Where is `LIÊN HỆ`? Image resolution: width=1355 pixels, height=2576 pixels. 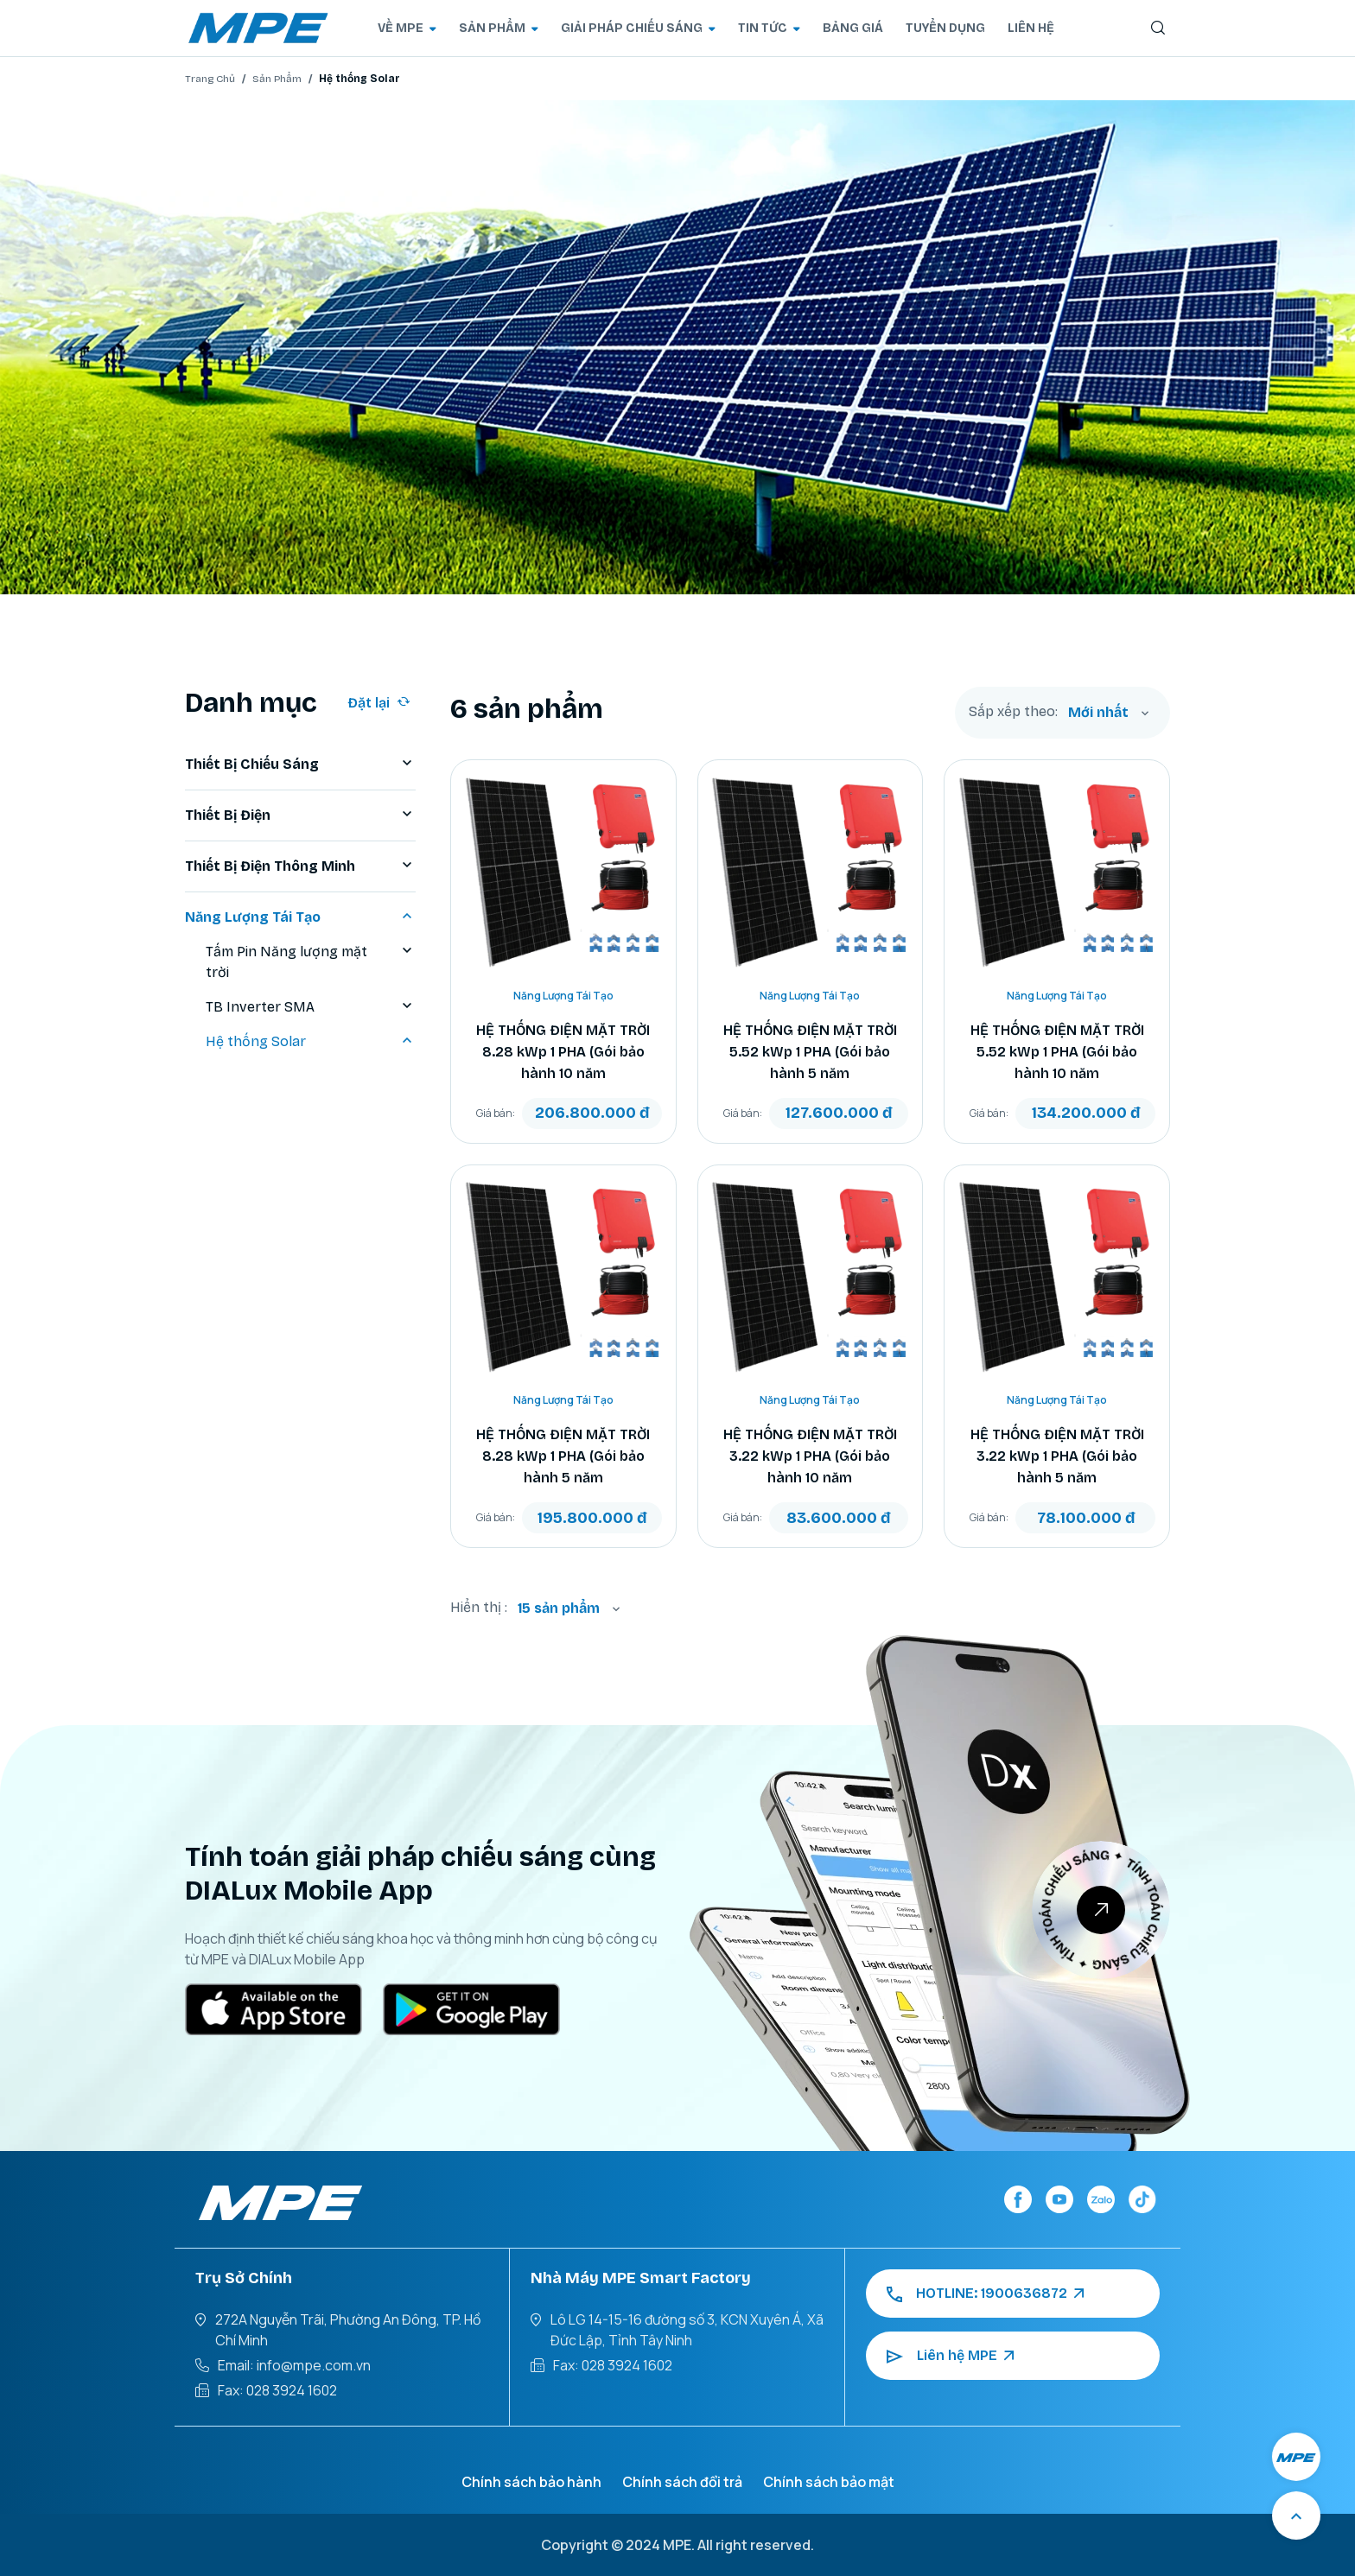
LIÊN HỆ is located at coordinates (1031, 28).